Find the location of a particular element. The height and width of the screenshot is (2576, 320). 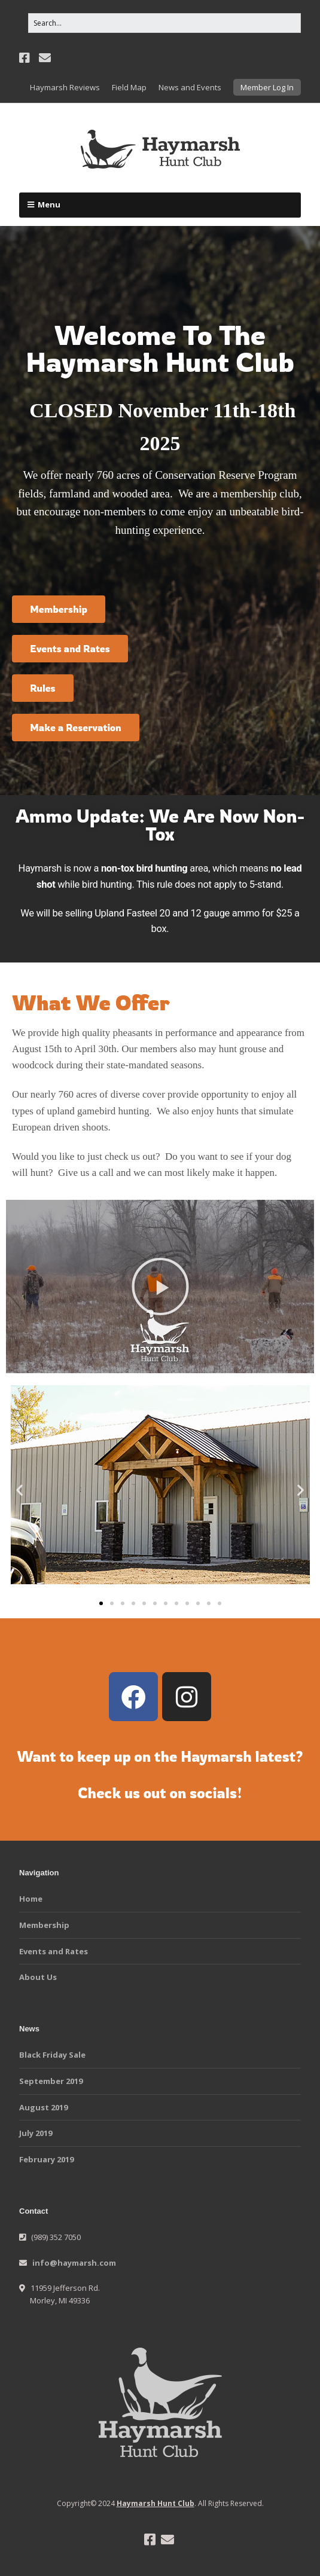

September 2019 is located at coordinates (51, 2081).